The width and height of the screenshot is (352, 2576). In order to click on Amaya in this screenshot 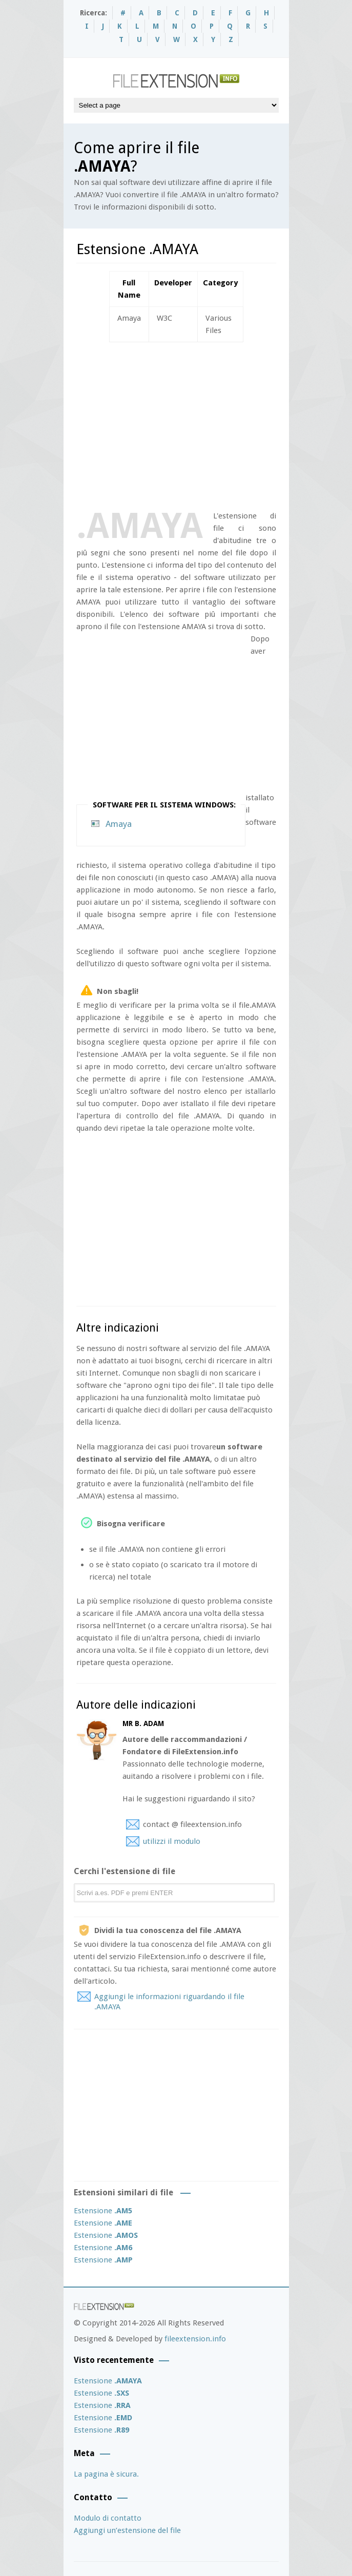, I will do `click(119, 824)`.